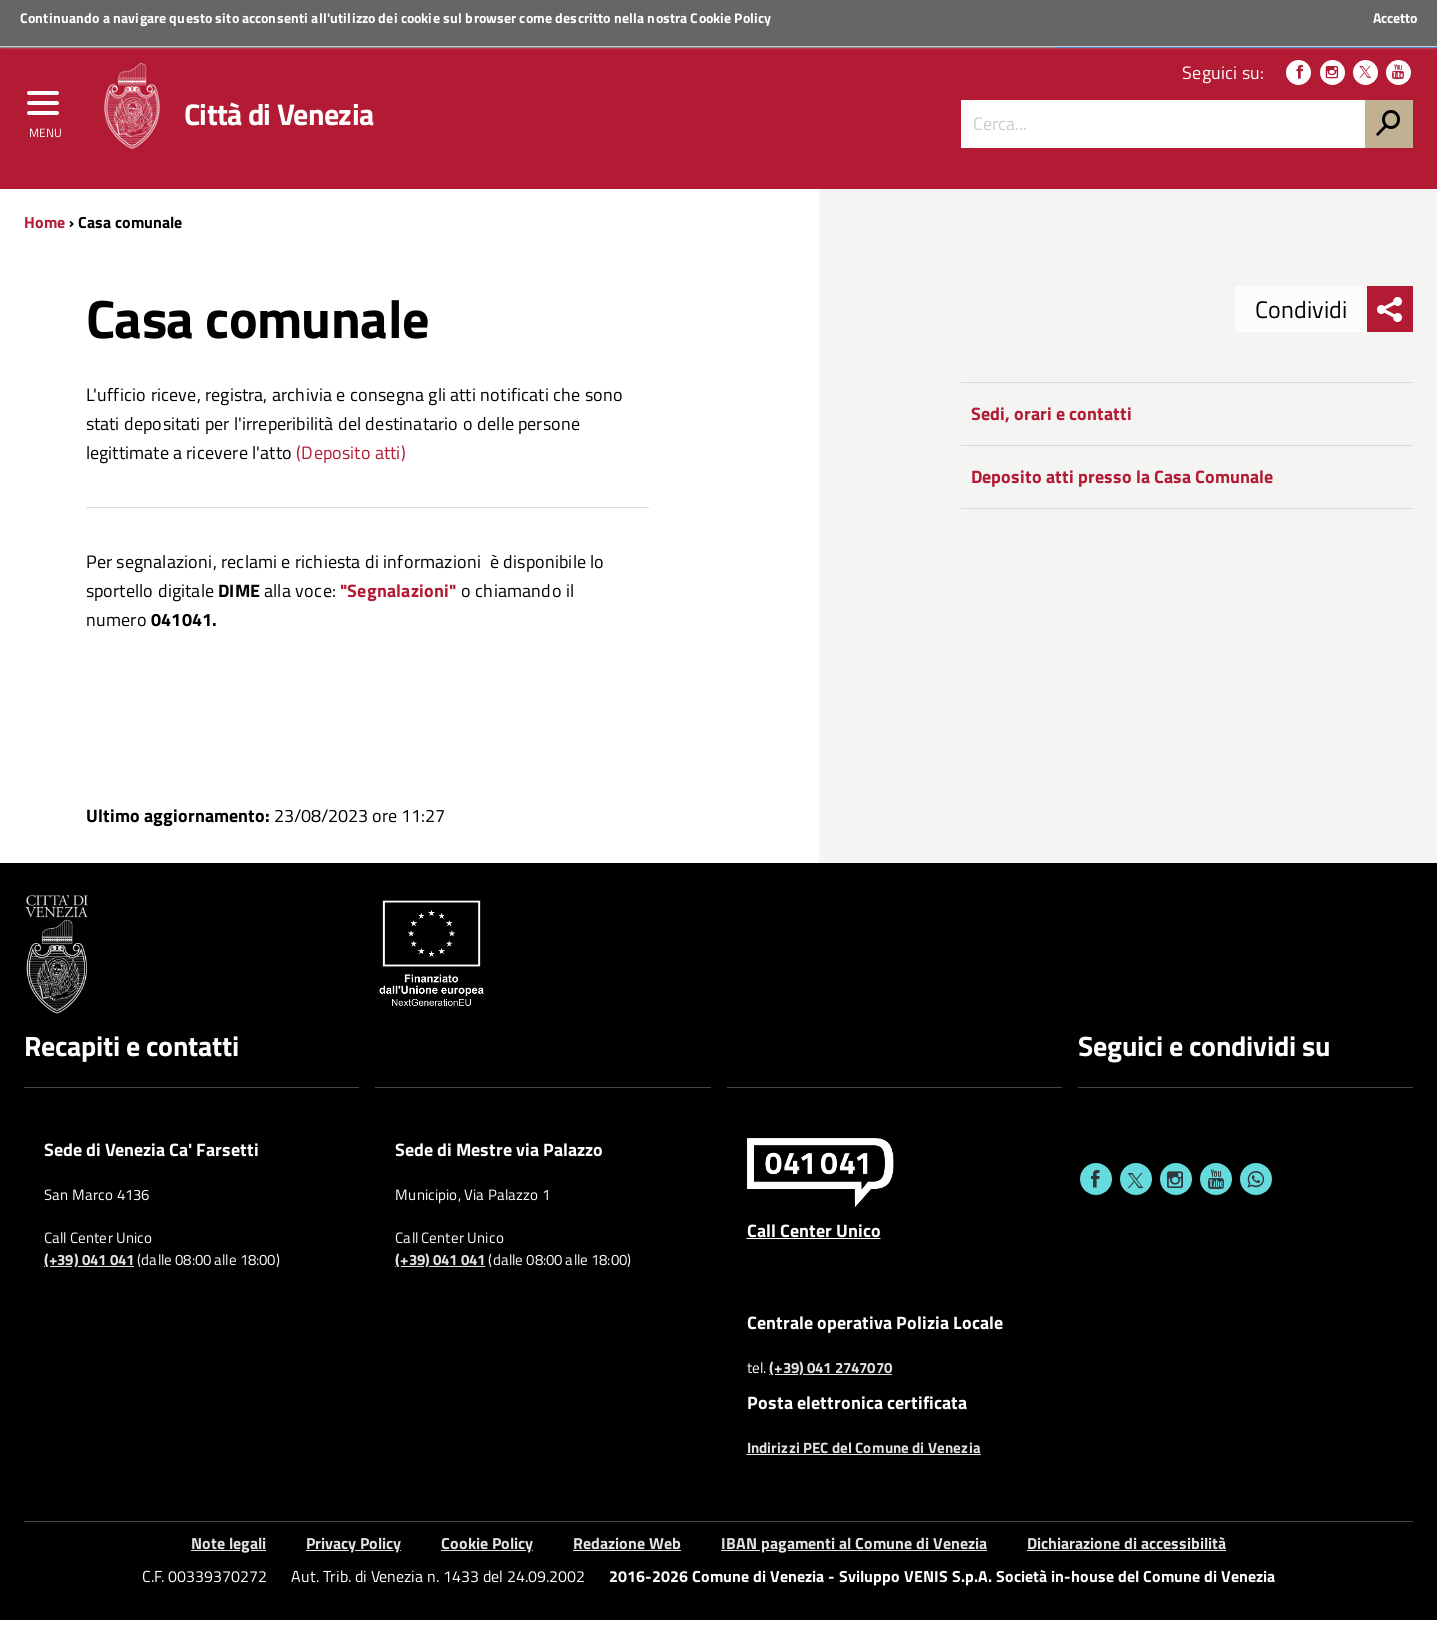 This screenshot has width=1437, height=1634. What do you see at coordinates (830, 1382) in the screenshot?
I see `(+39) 041 2747070` at bounding box center [830, 1382].